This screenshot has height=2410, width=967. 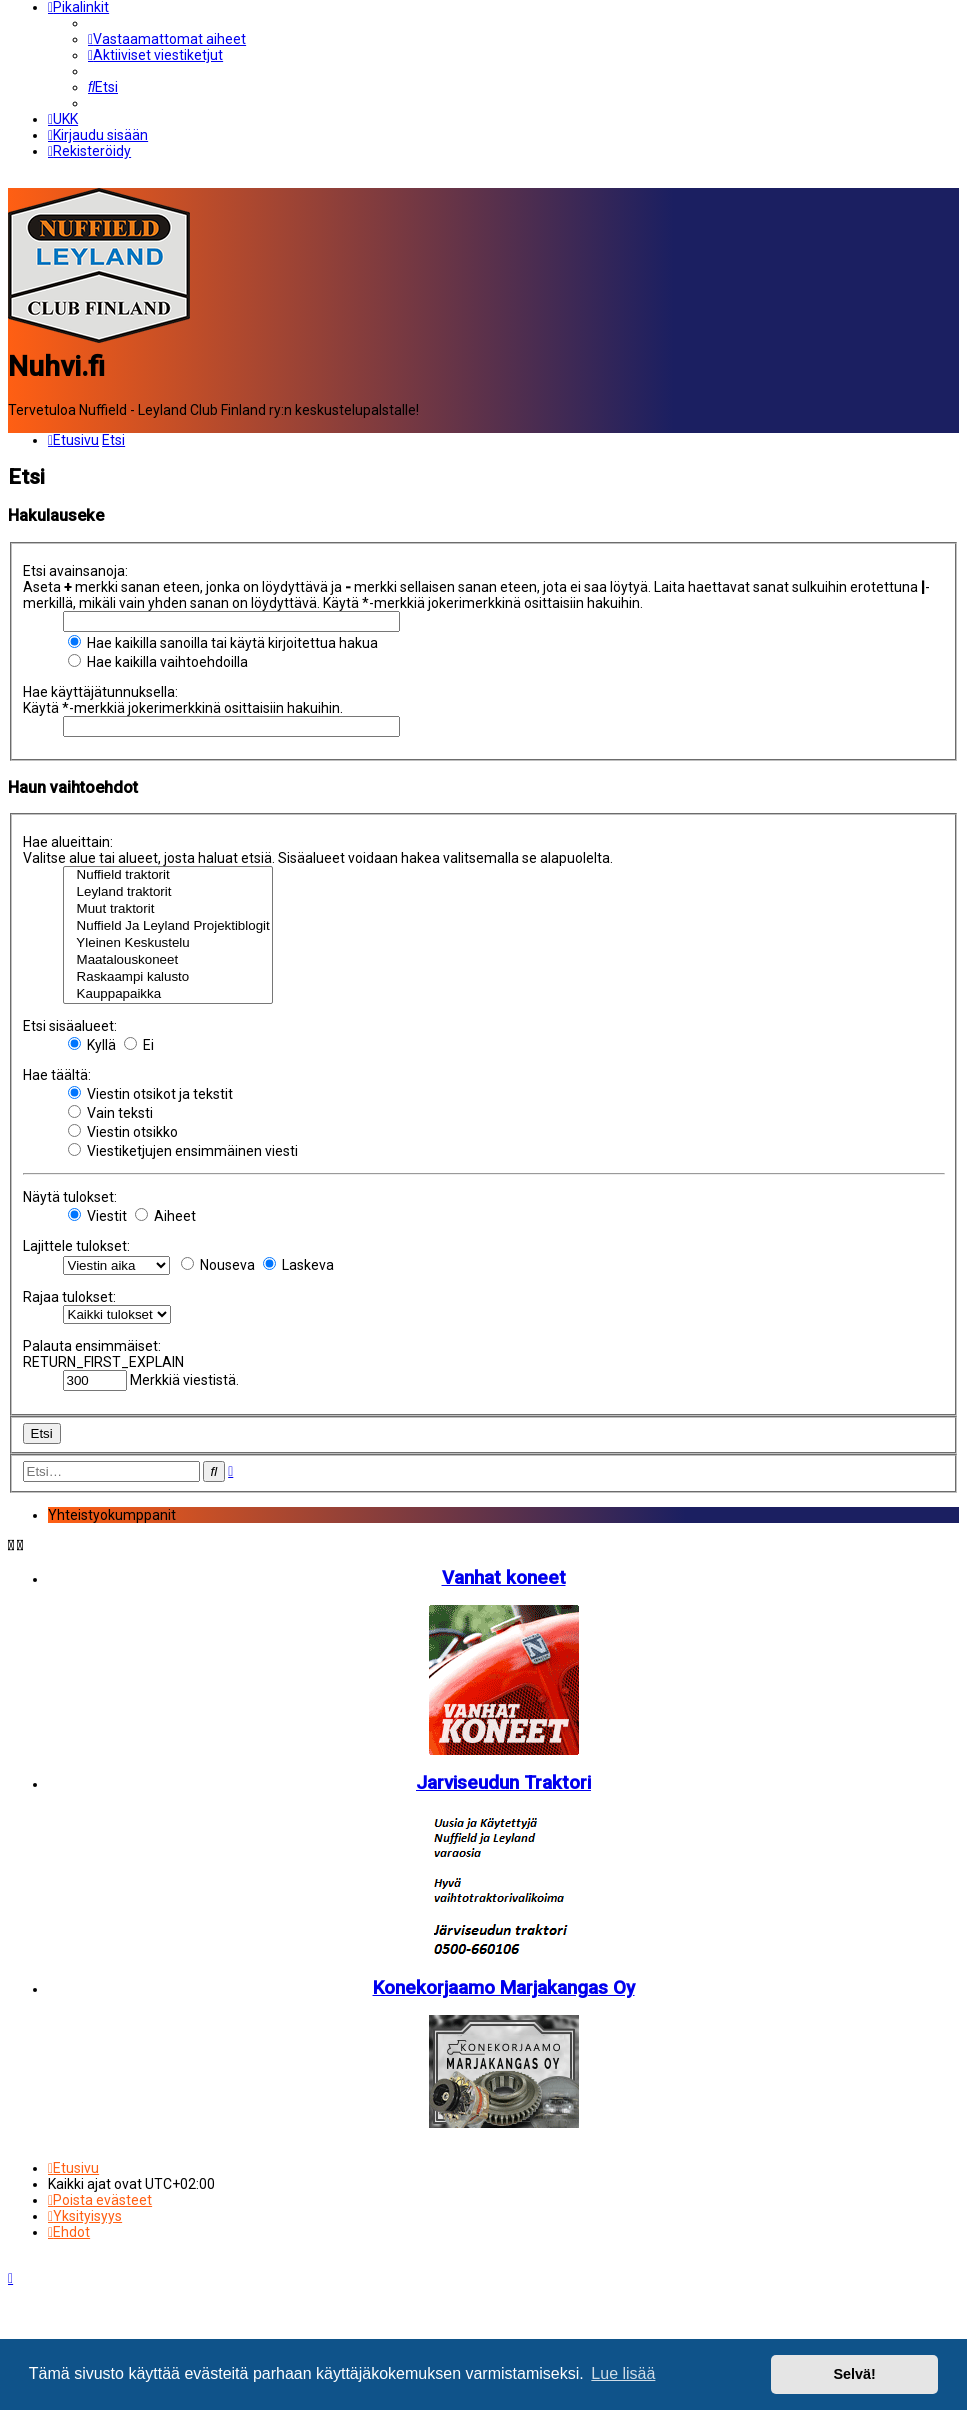 What do you see at coordinates (158, 662) in the screenshot?
I see `Hae kaikilla vaihtoehdoilla` at bounding box center [158, 662].